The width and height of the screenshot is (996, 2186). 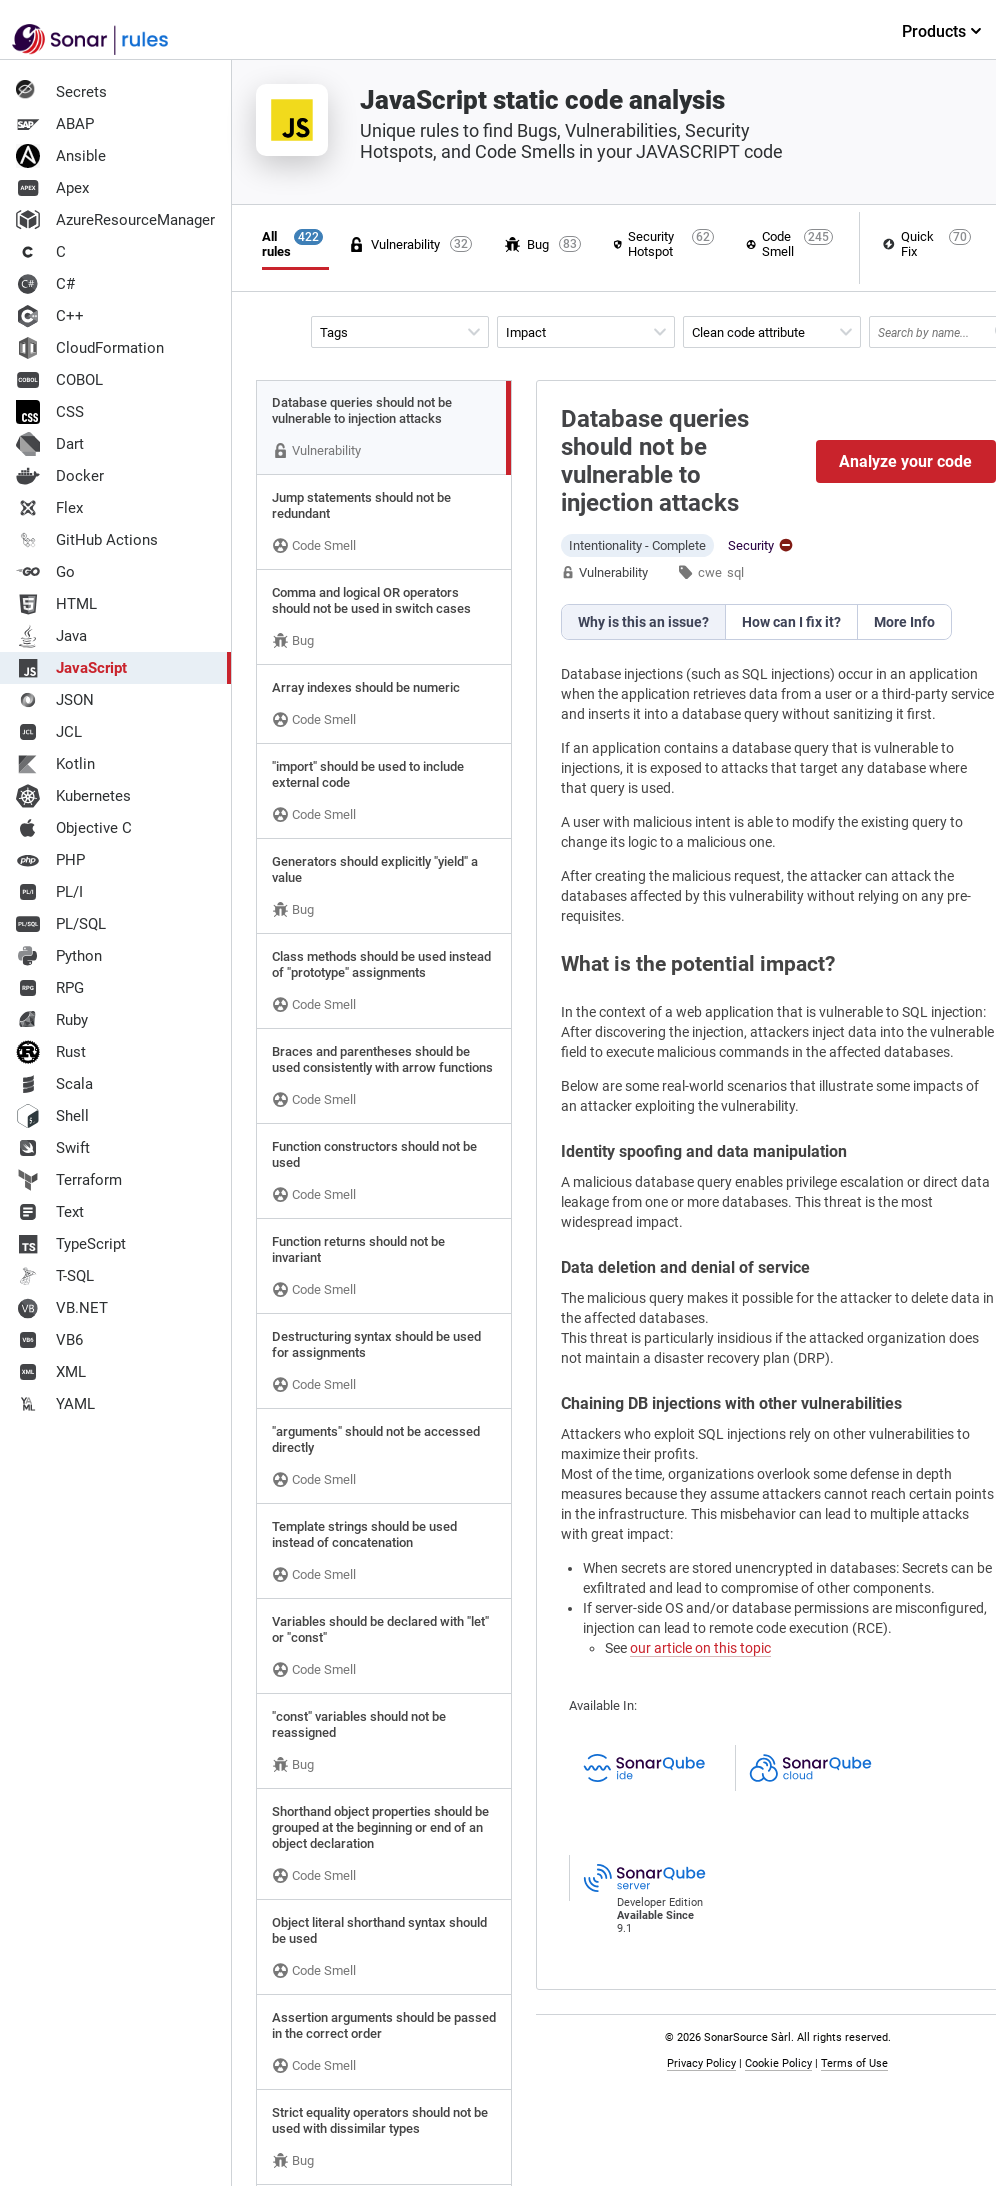 What do you see at coordinates (50, 316) in the screenshot?
I see `C++` at bounding box center [50, 316].